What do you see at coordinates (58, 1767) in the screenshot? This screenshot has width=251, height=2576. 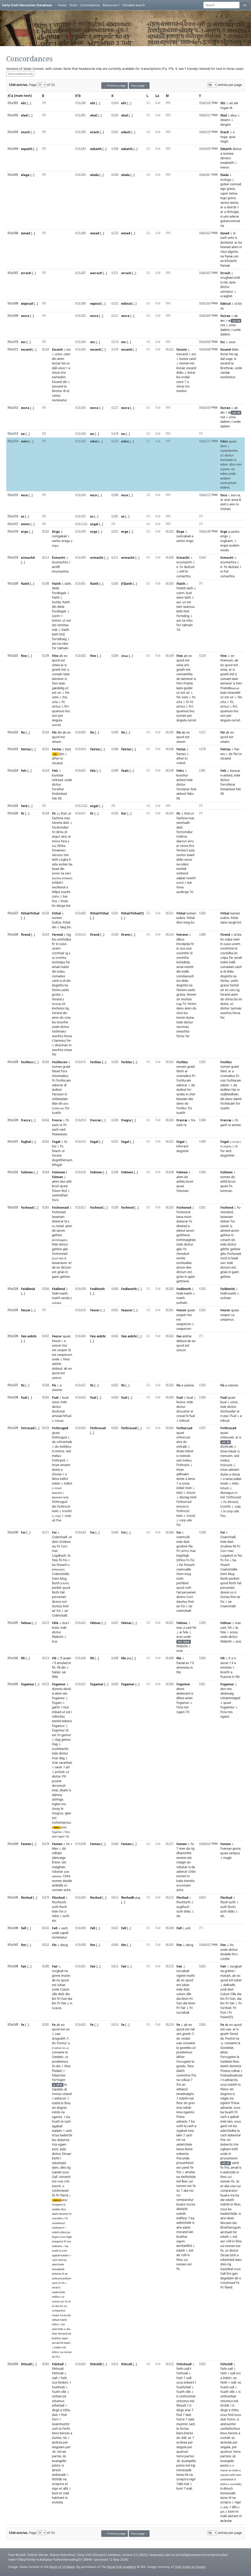 I see `sacer` at bounding box center [58, 1767].